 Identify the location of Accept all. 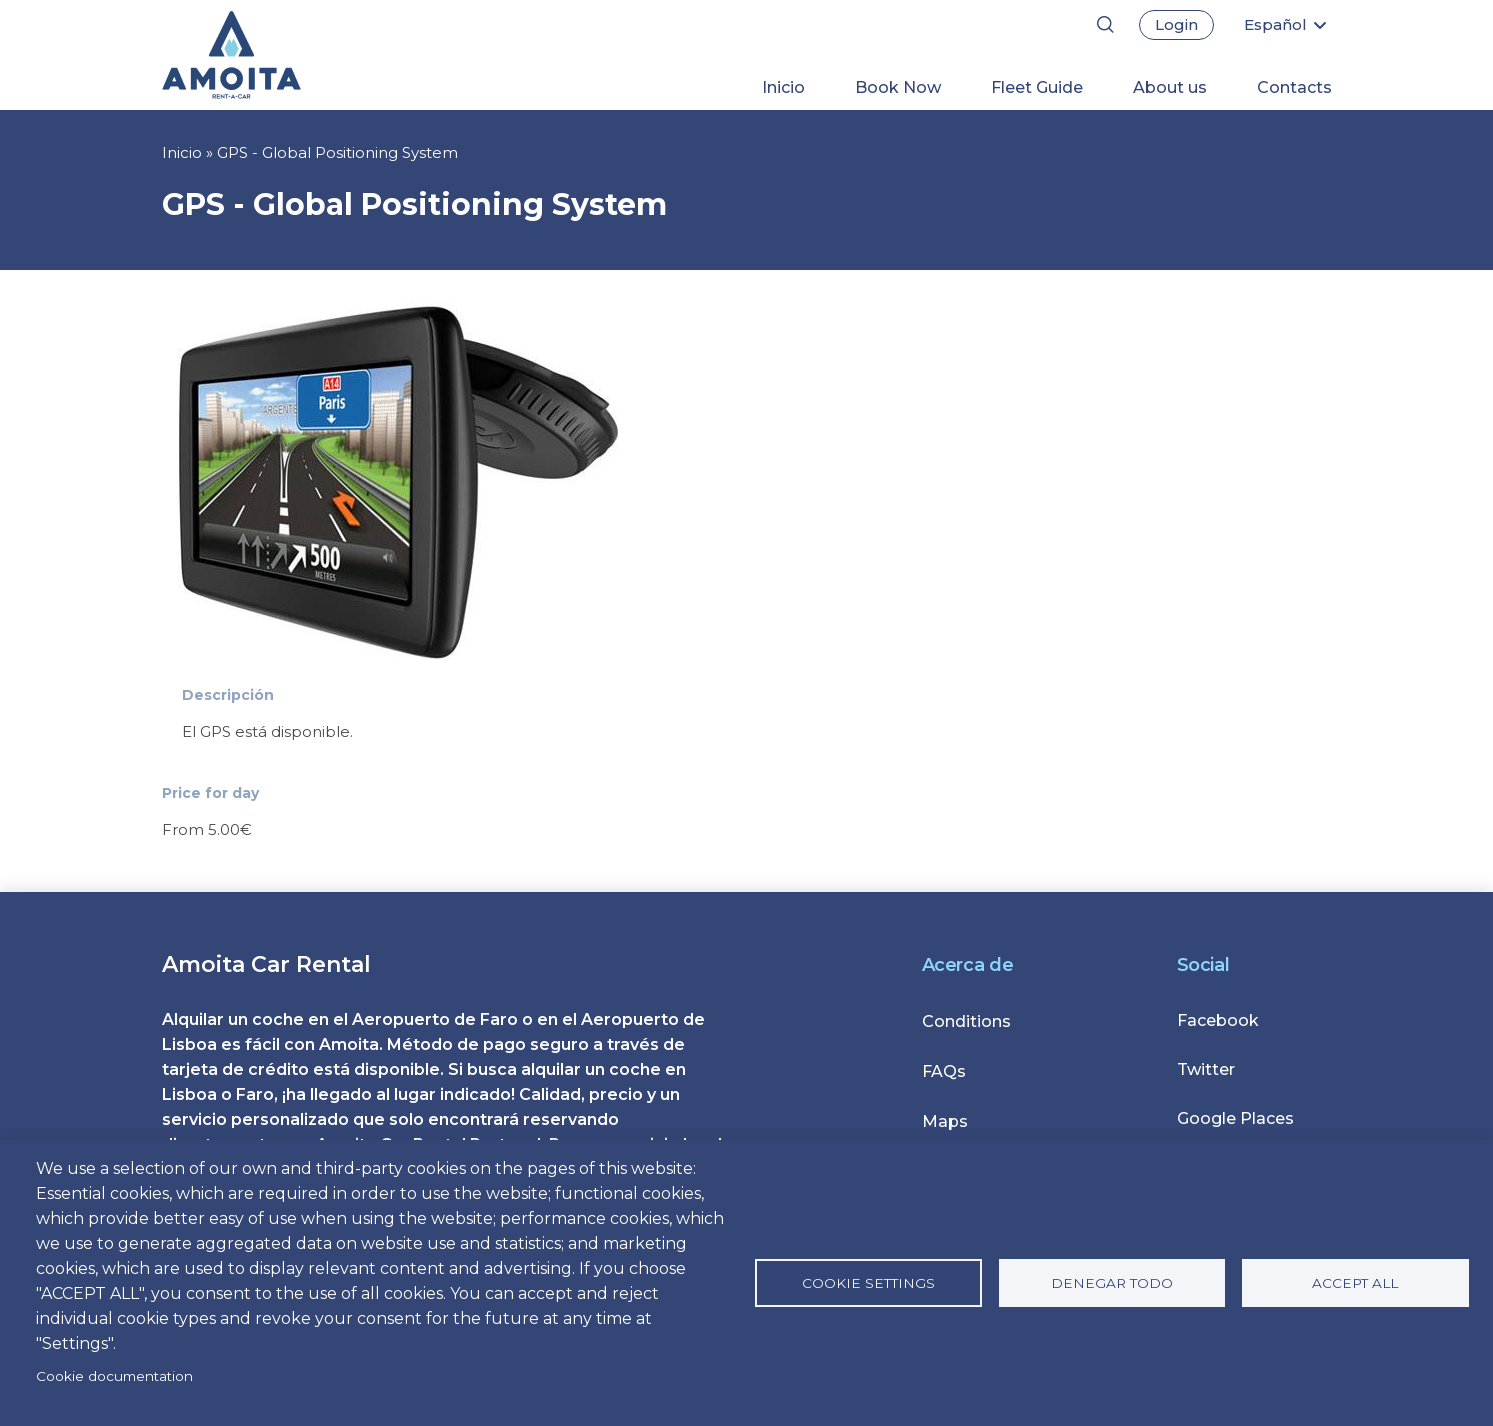
(1355, 1283).